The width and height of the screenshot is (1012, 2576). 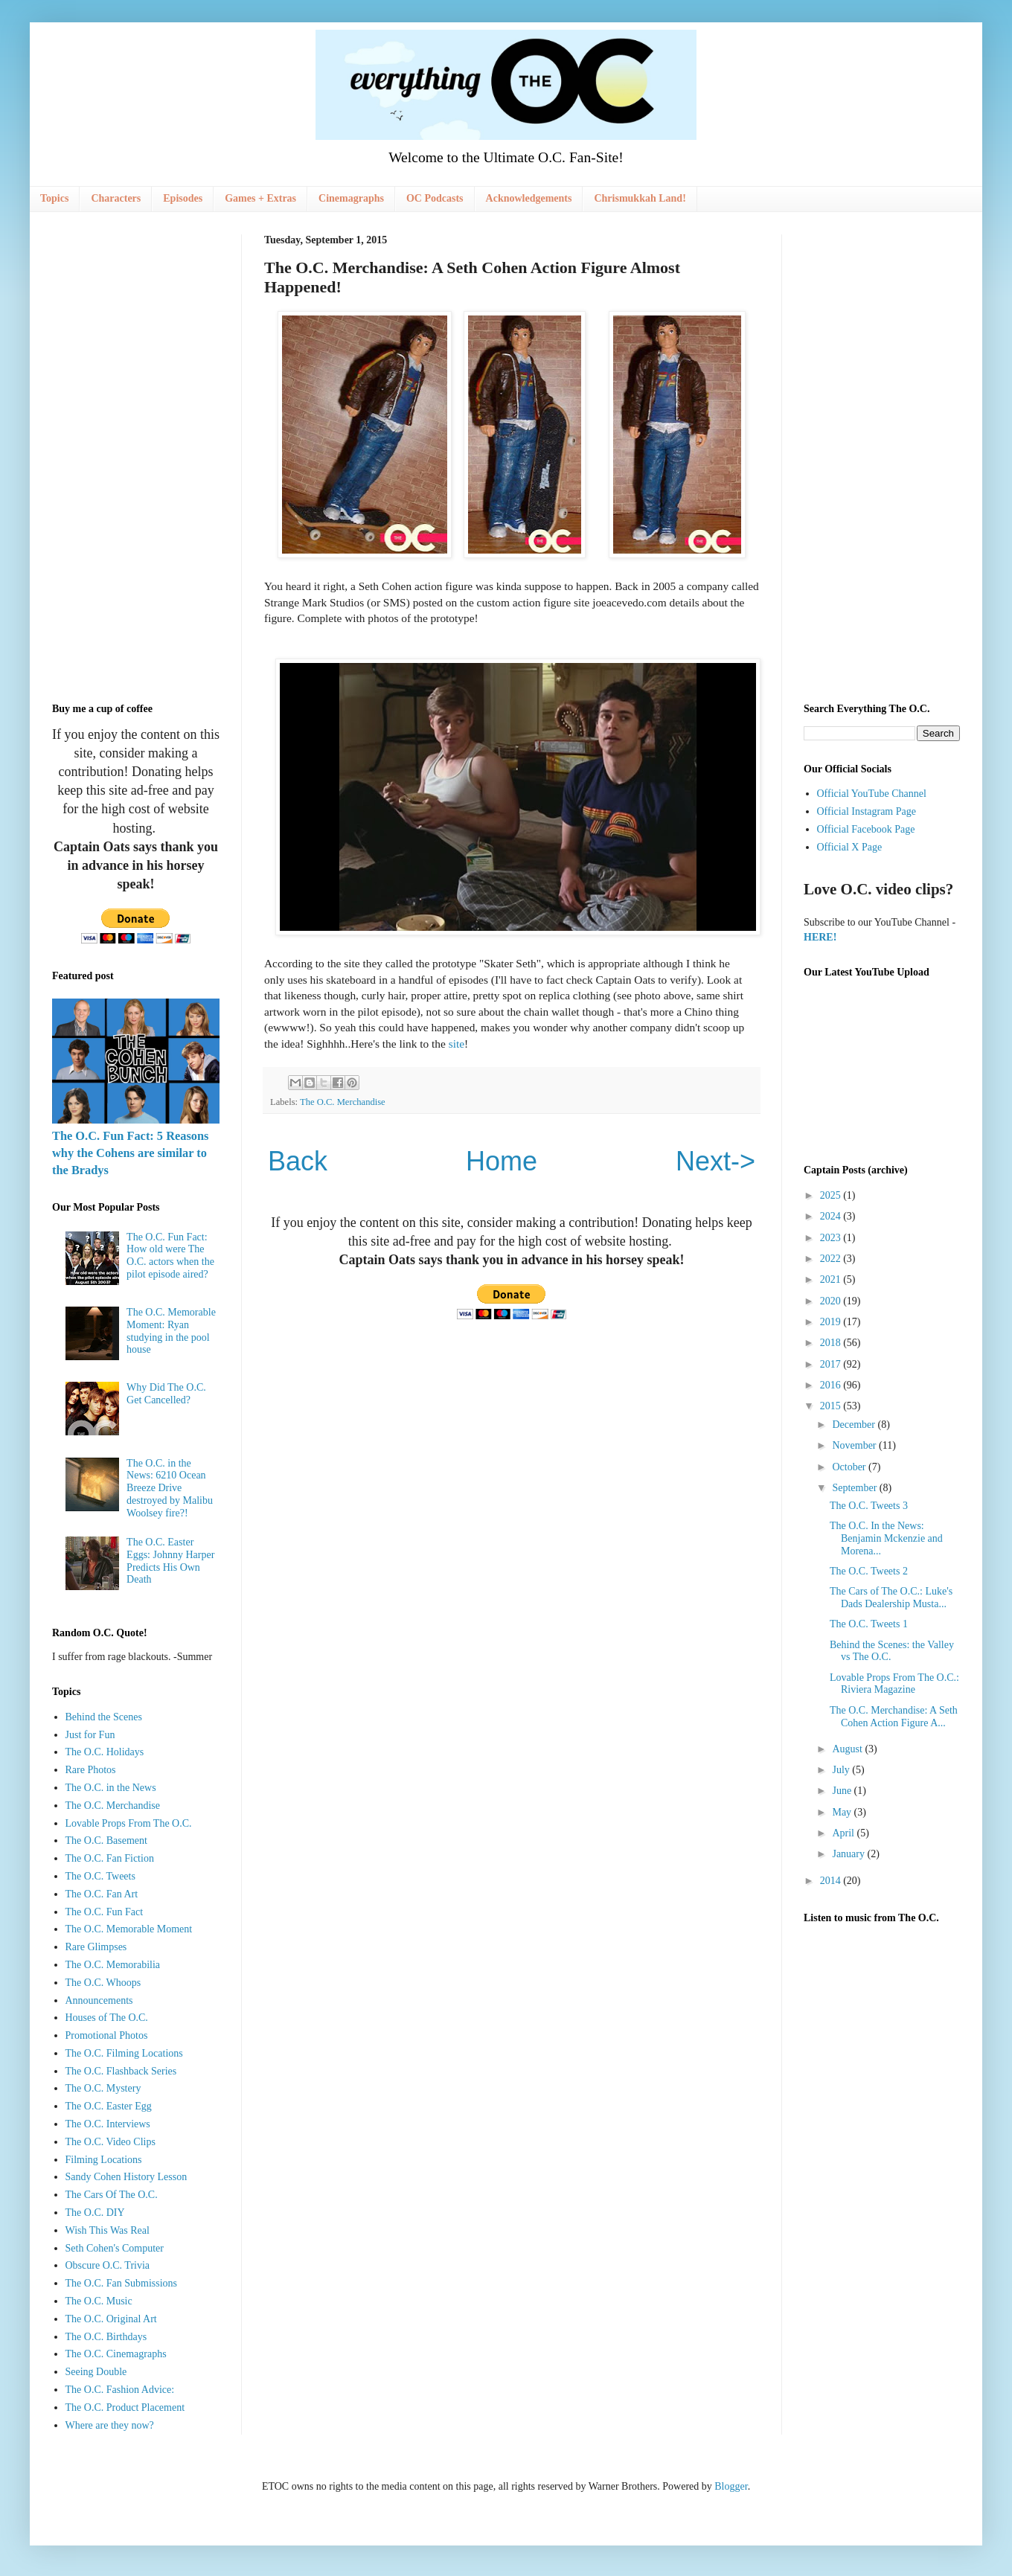 What do you see at coordinates (103, 1982) in the screenshot?
I see `The O.C. Whoops` at bounding box center [103, 1982].